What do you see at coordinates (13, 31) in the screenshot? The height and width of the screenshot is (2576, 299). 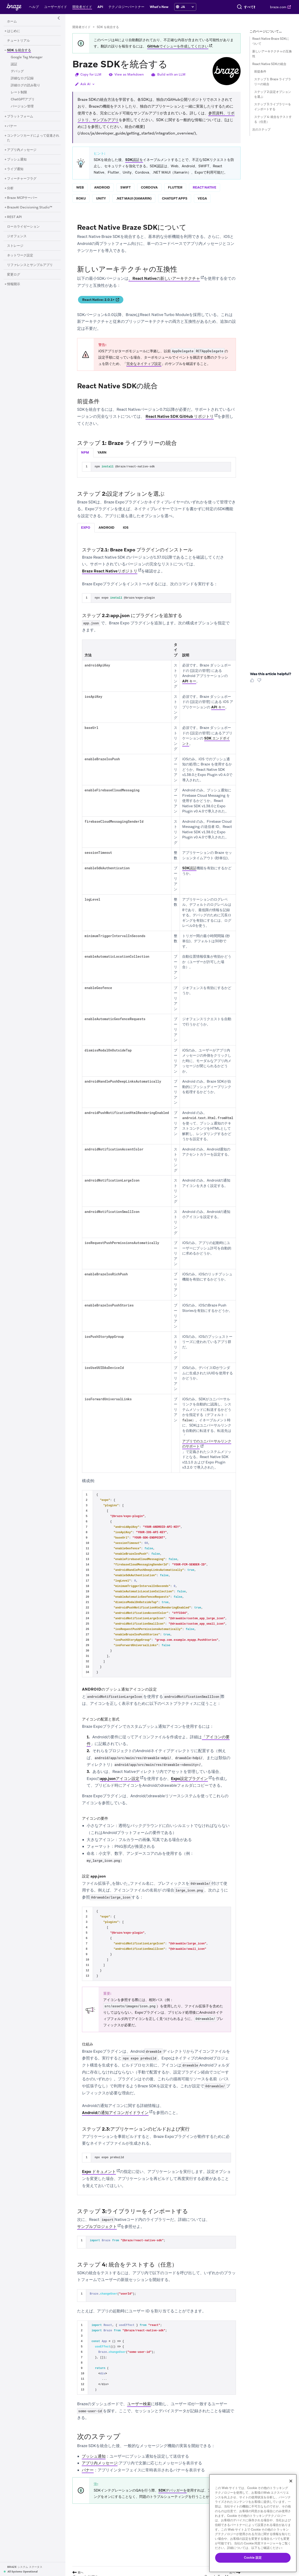 I see `[はじめに]` at bounding box center [13, 31].